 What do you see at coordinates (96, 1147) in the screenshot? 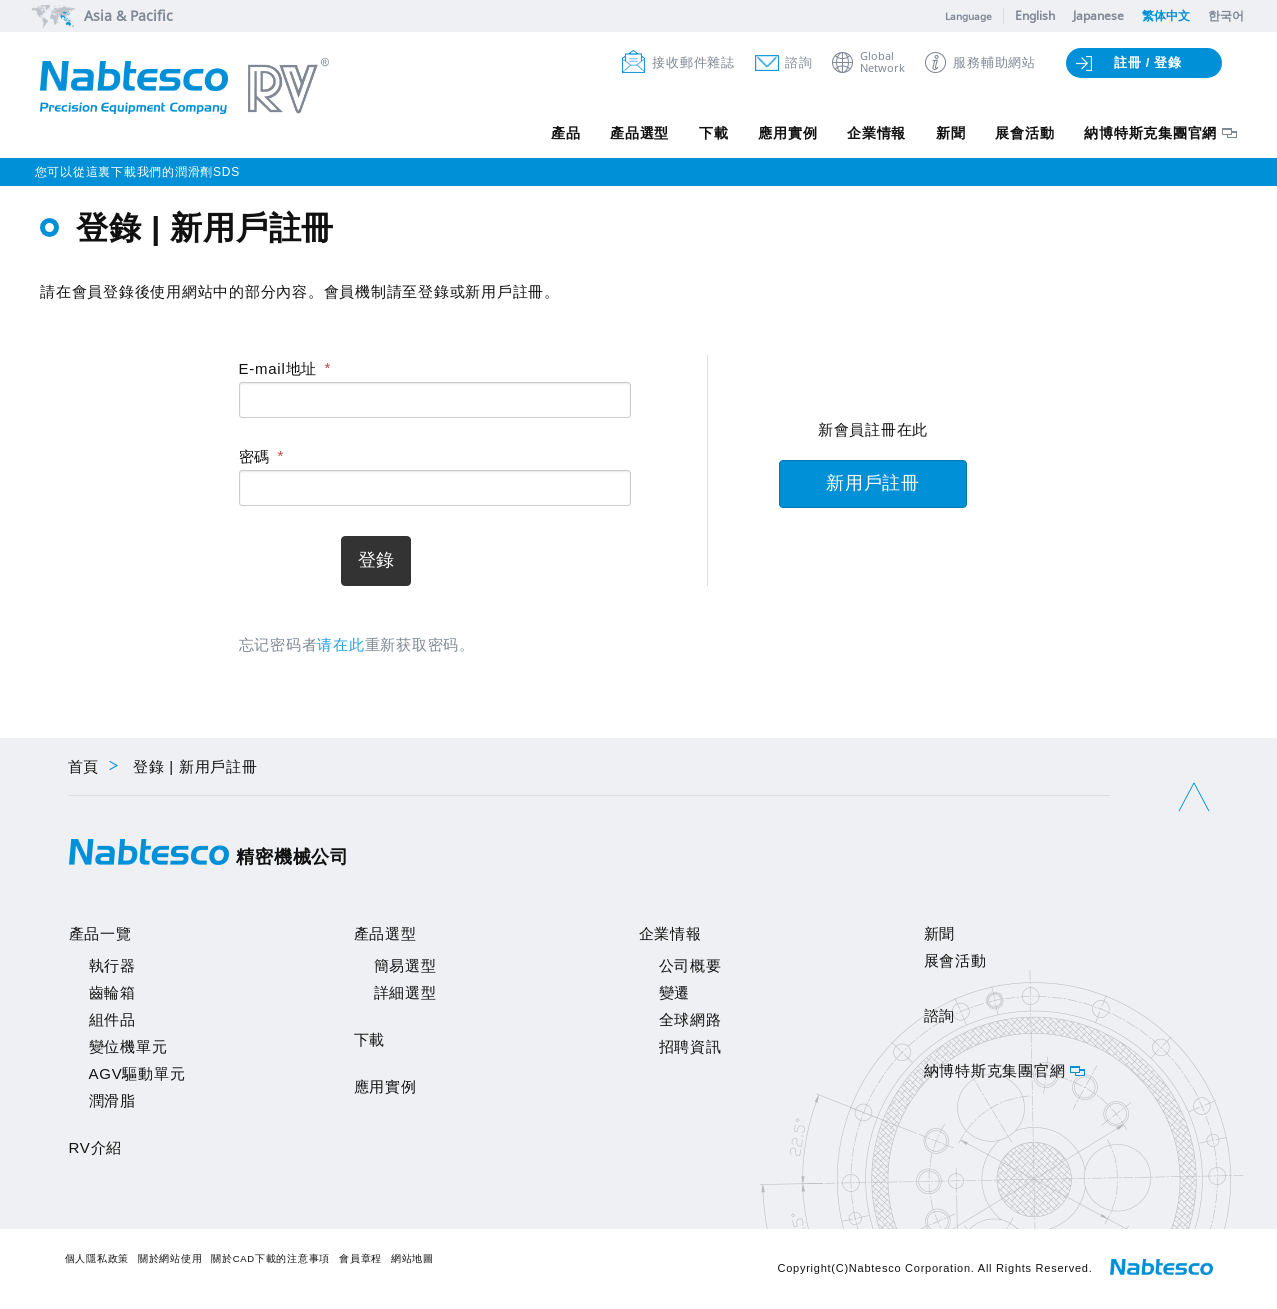
I see `RV介紹` at bounding box center [96, 1147].